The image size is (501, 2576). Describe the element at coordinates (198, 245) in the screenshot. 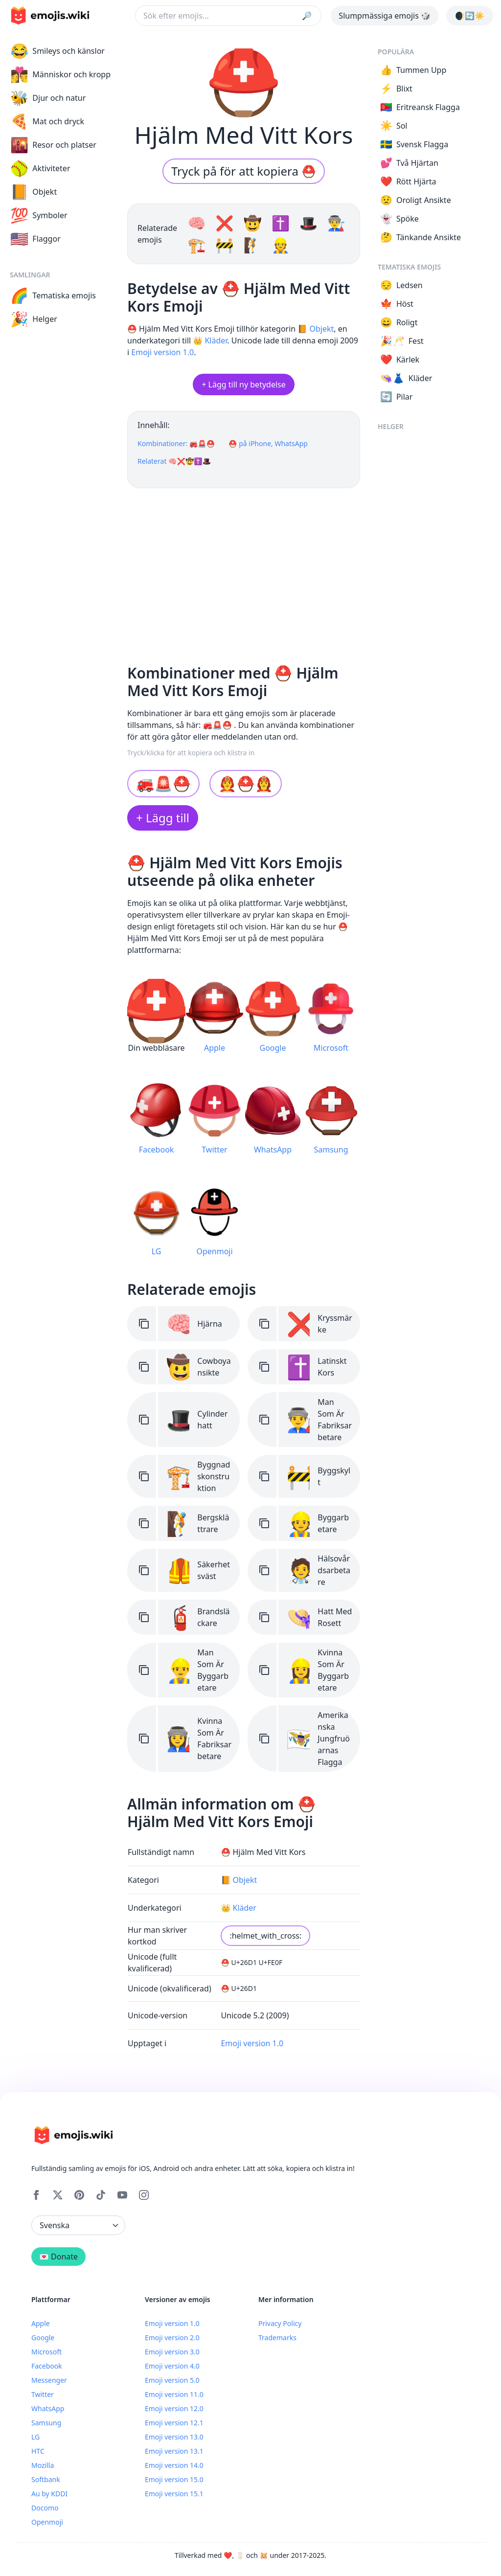

I see `🏗️` at that location.